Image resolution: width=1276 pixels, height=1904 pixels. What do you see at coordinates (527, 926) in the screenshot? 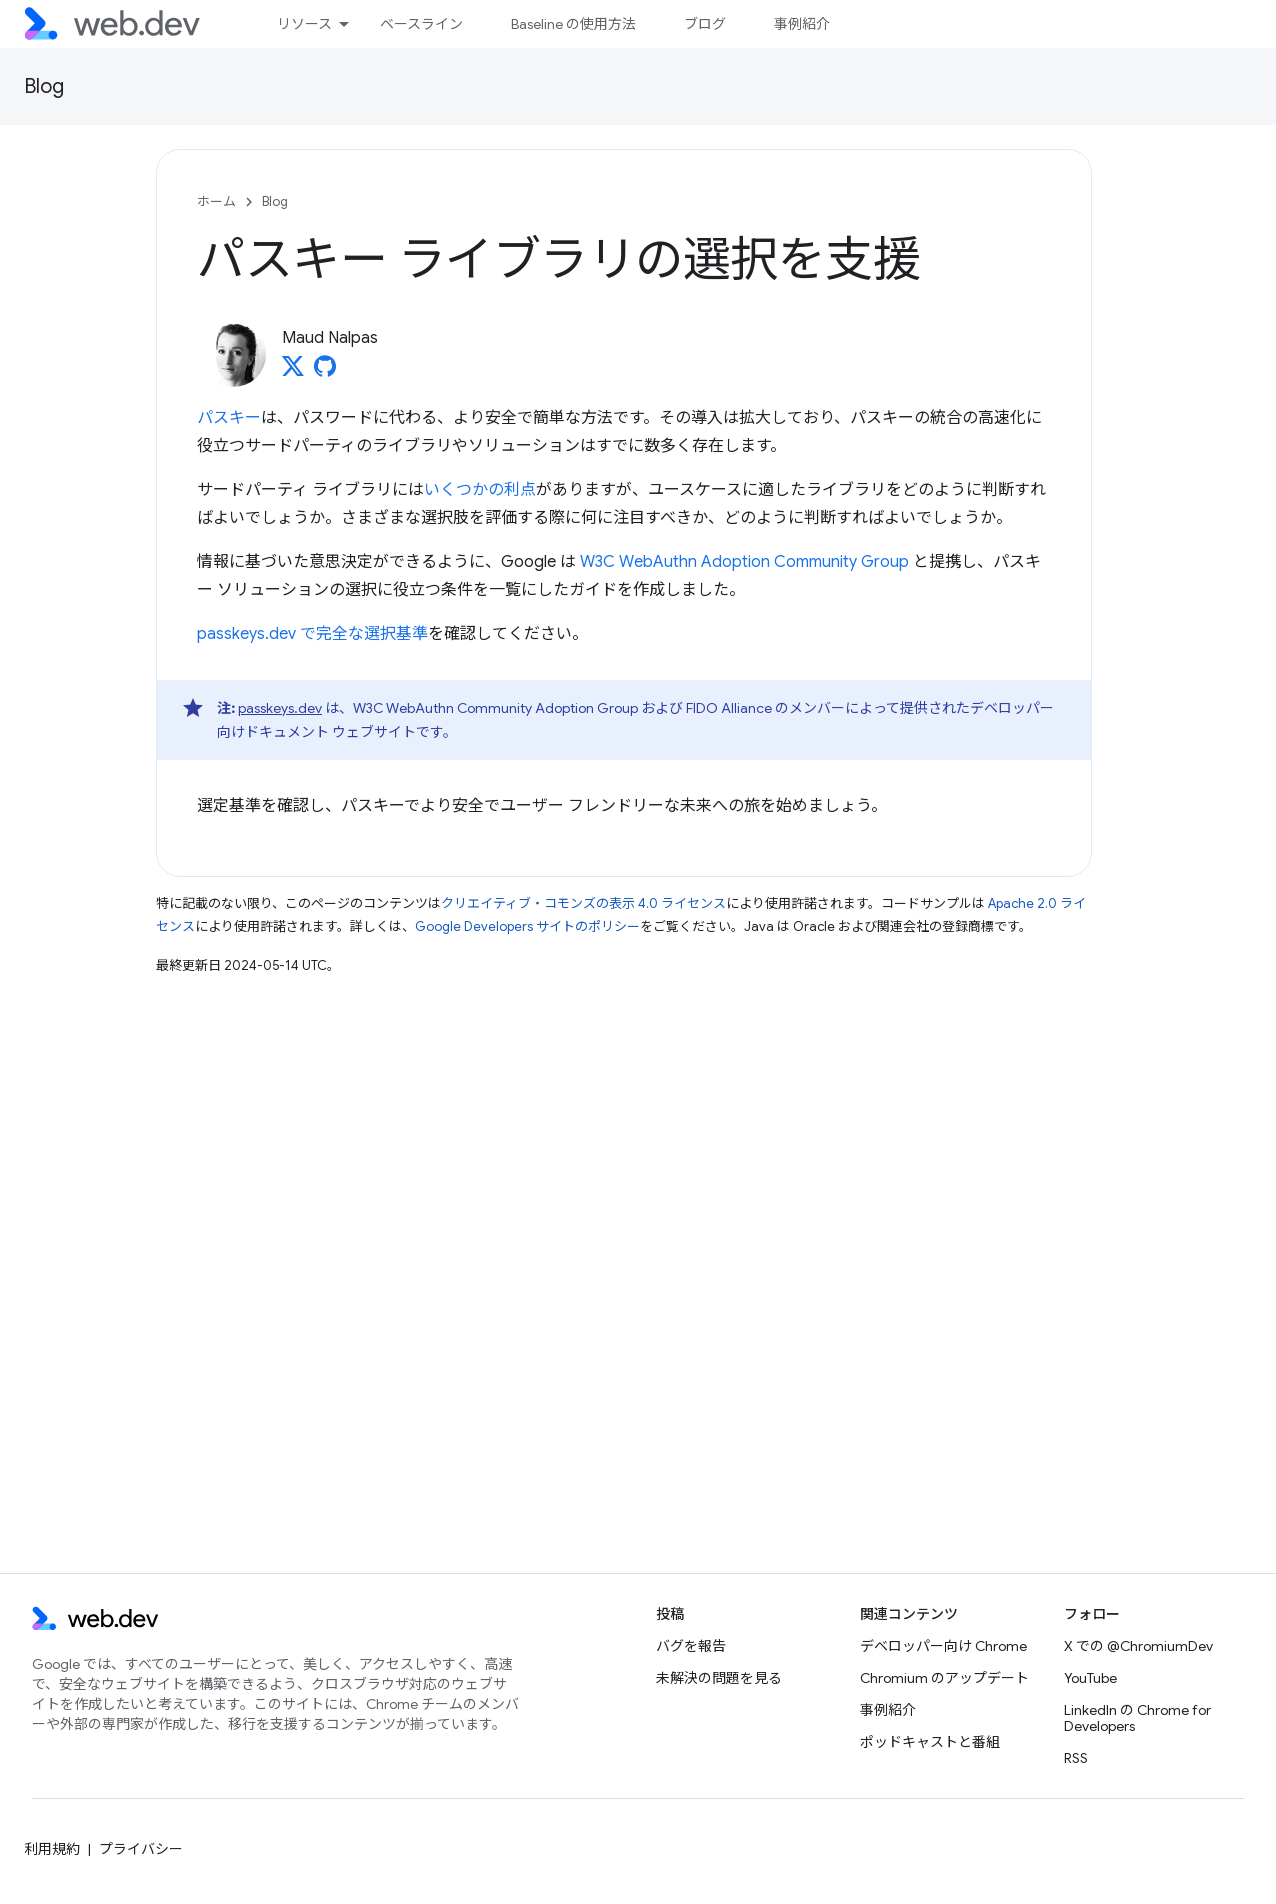
I see `Google Developers サイトのポリシー` at bounding box center [527, 926].